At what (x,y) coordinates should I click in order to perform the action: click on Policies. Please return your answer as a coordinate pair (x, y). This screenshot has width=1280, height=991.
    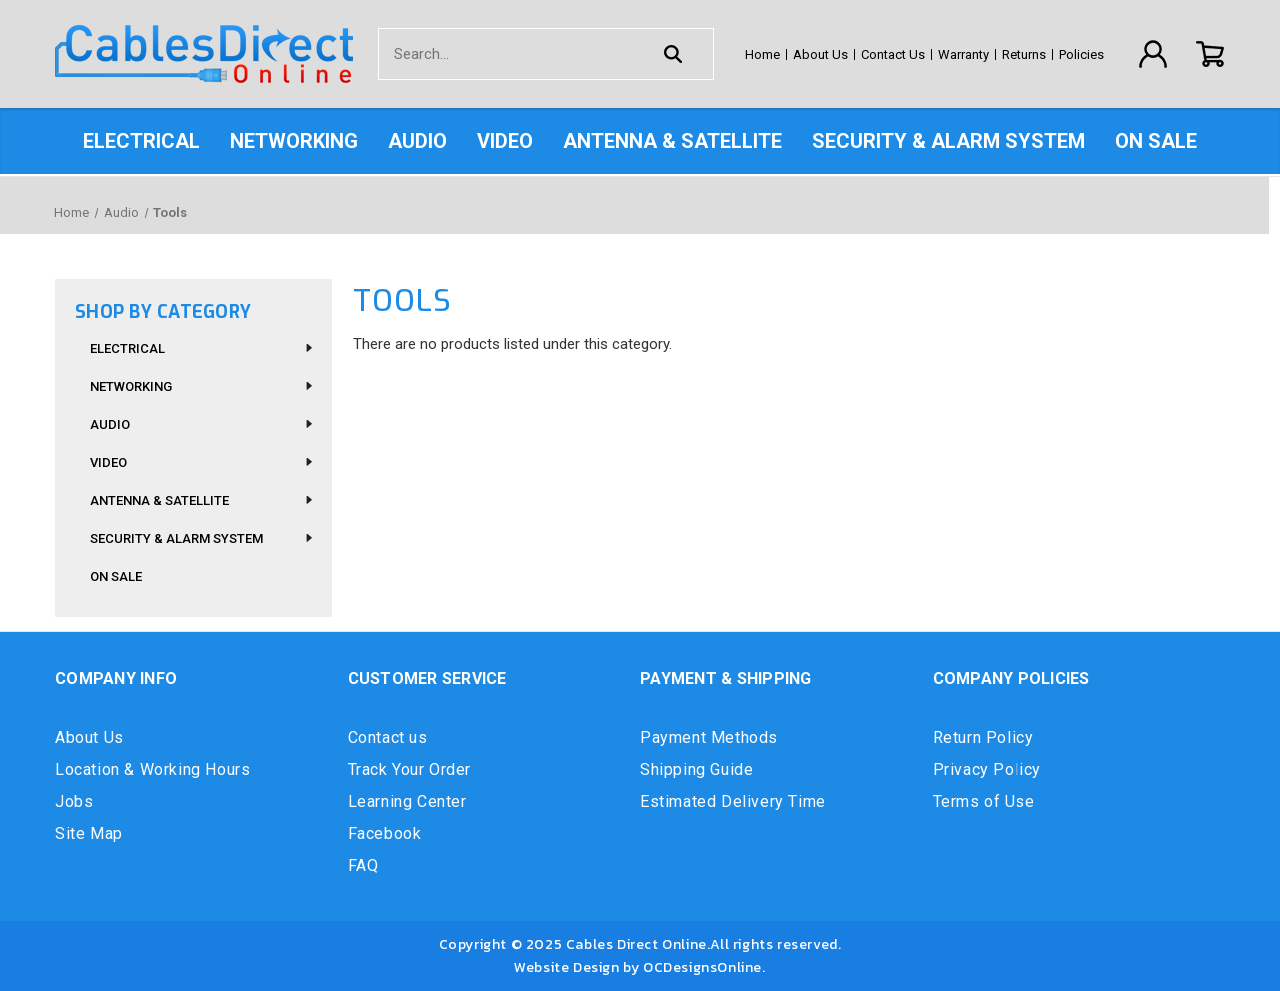
    Looking at the image, I should click on (1081, 54).